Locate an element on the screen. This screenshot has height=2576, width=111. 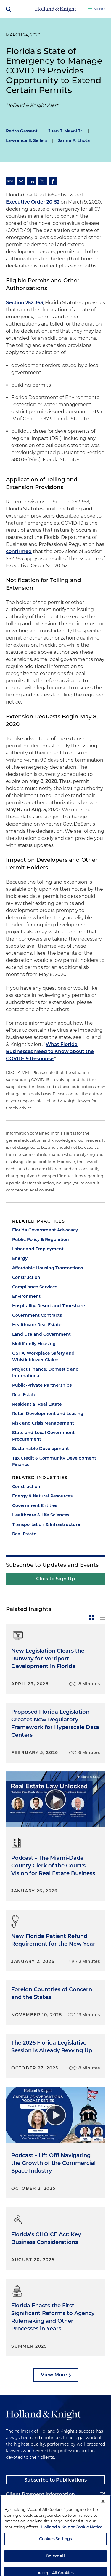
Land Use and Government is located at coordinates (41, 1334).